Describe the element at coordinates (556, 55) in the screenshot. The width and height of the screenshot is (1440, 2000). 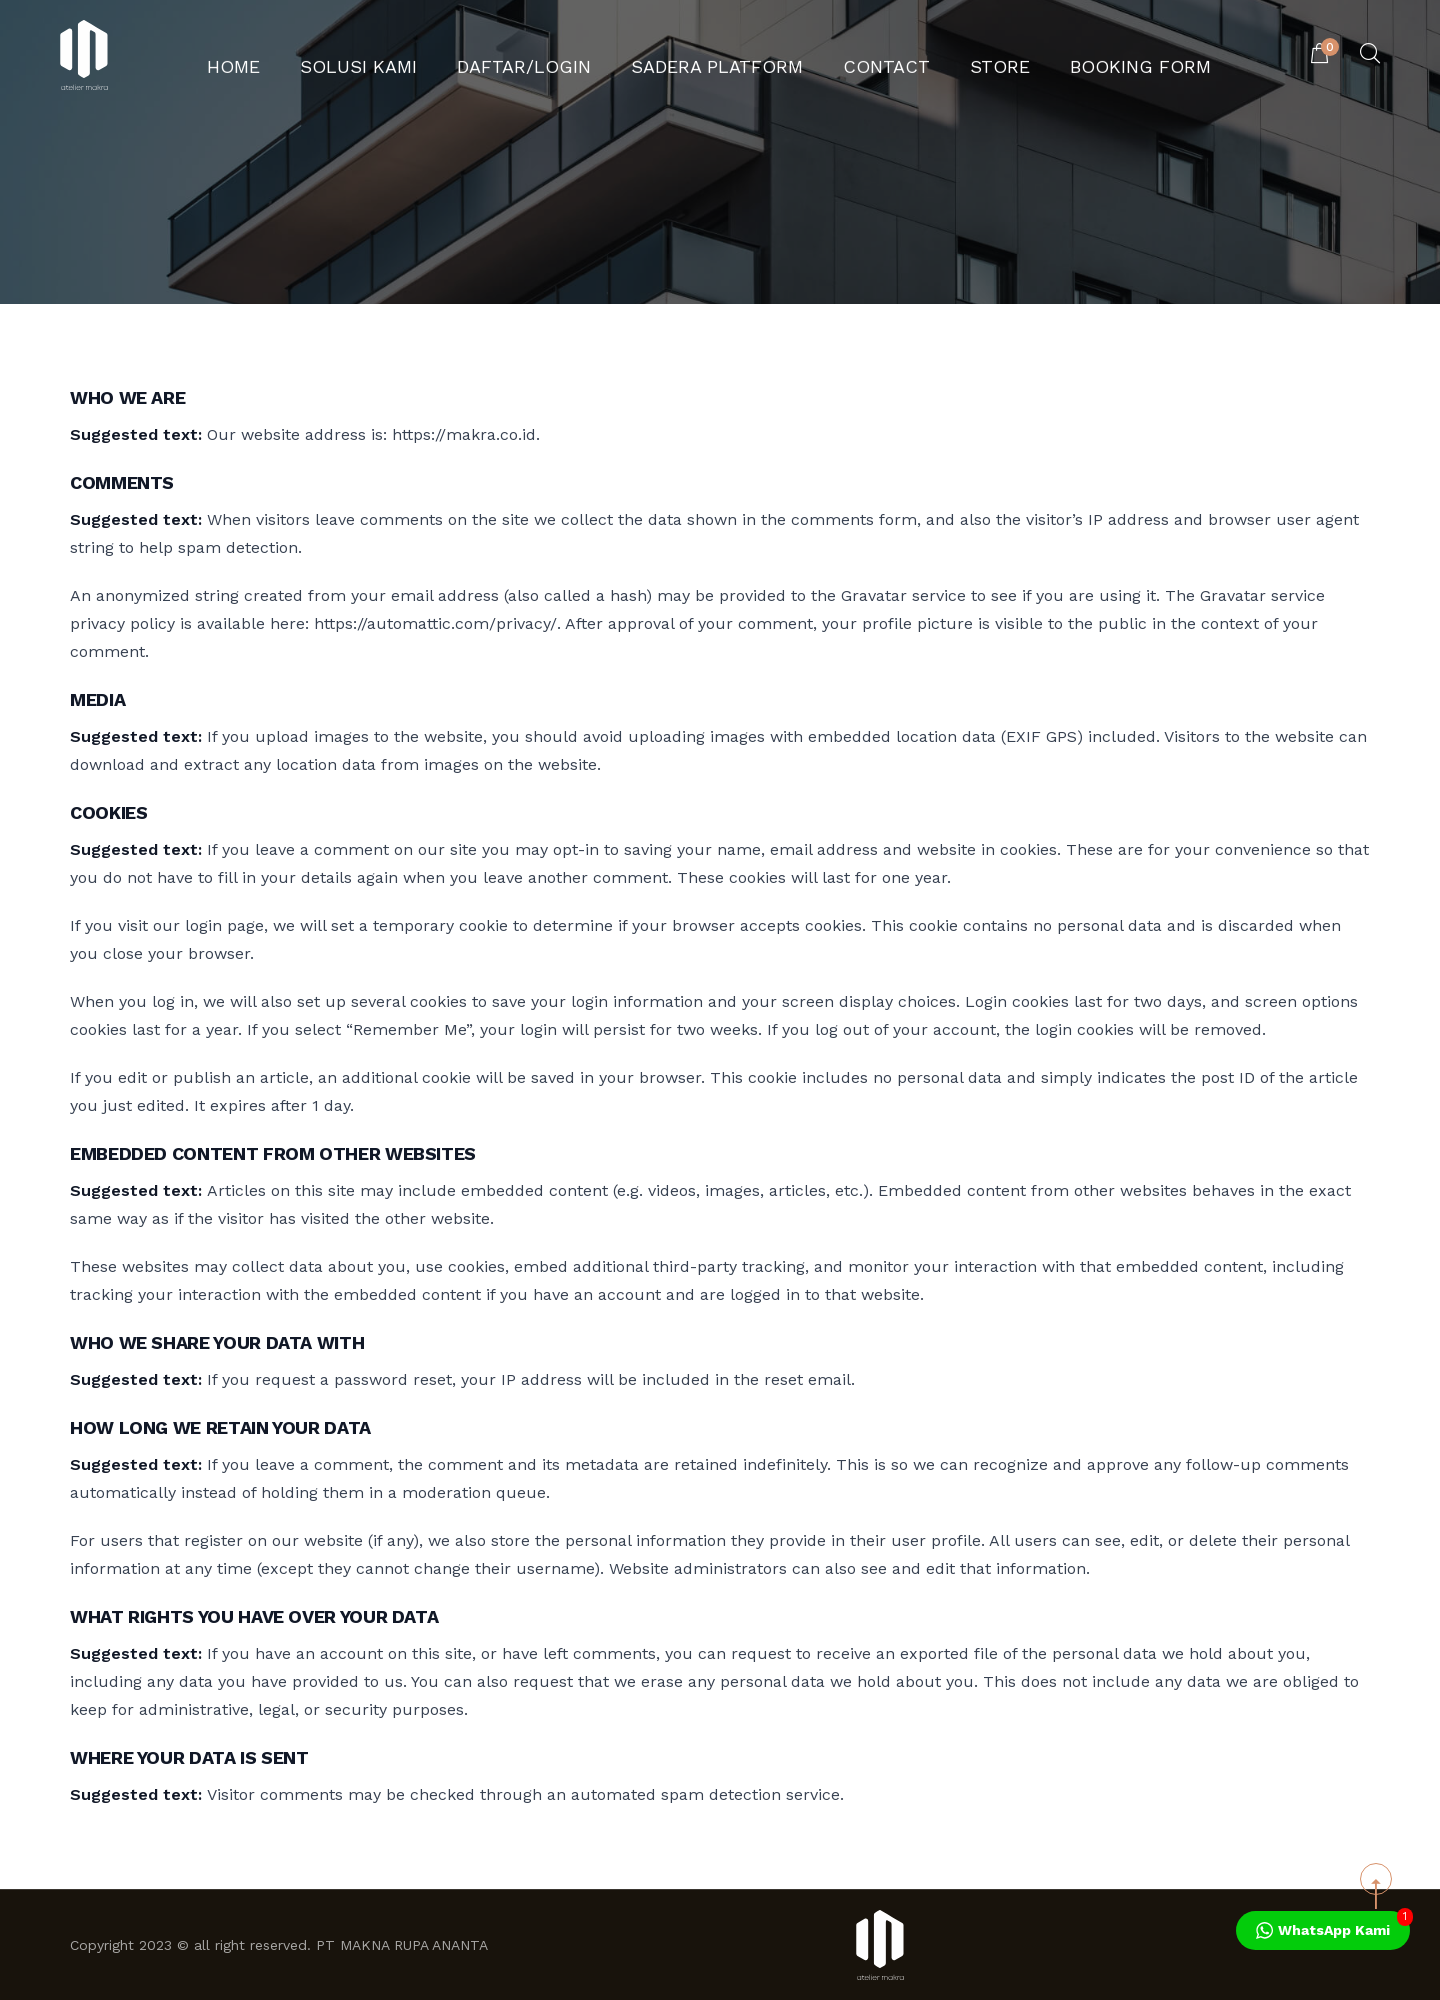
I see `Daftar/Login` at that location.